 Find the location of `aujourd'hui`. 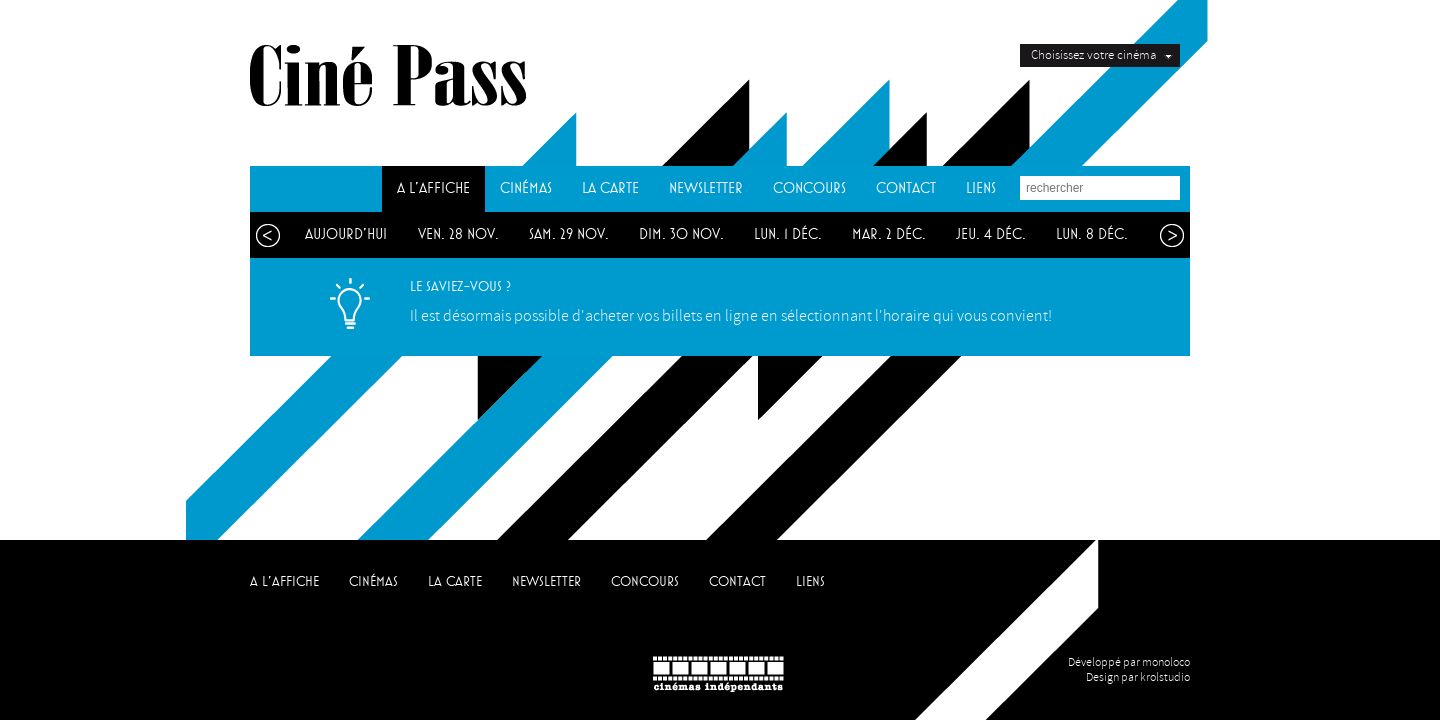

aujourd'hui is located at coordinates (346, 234).